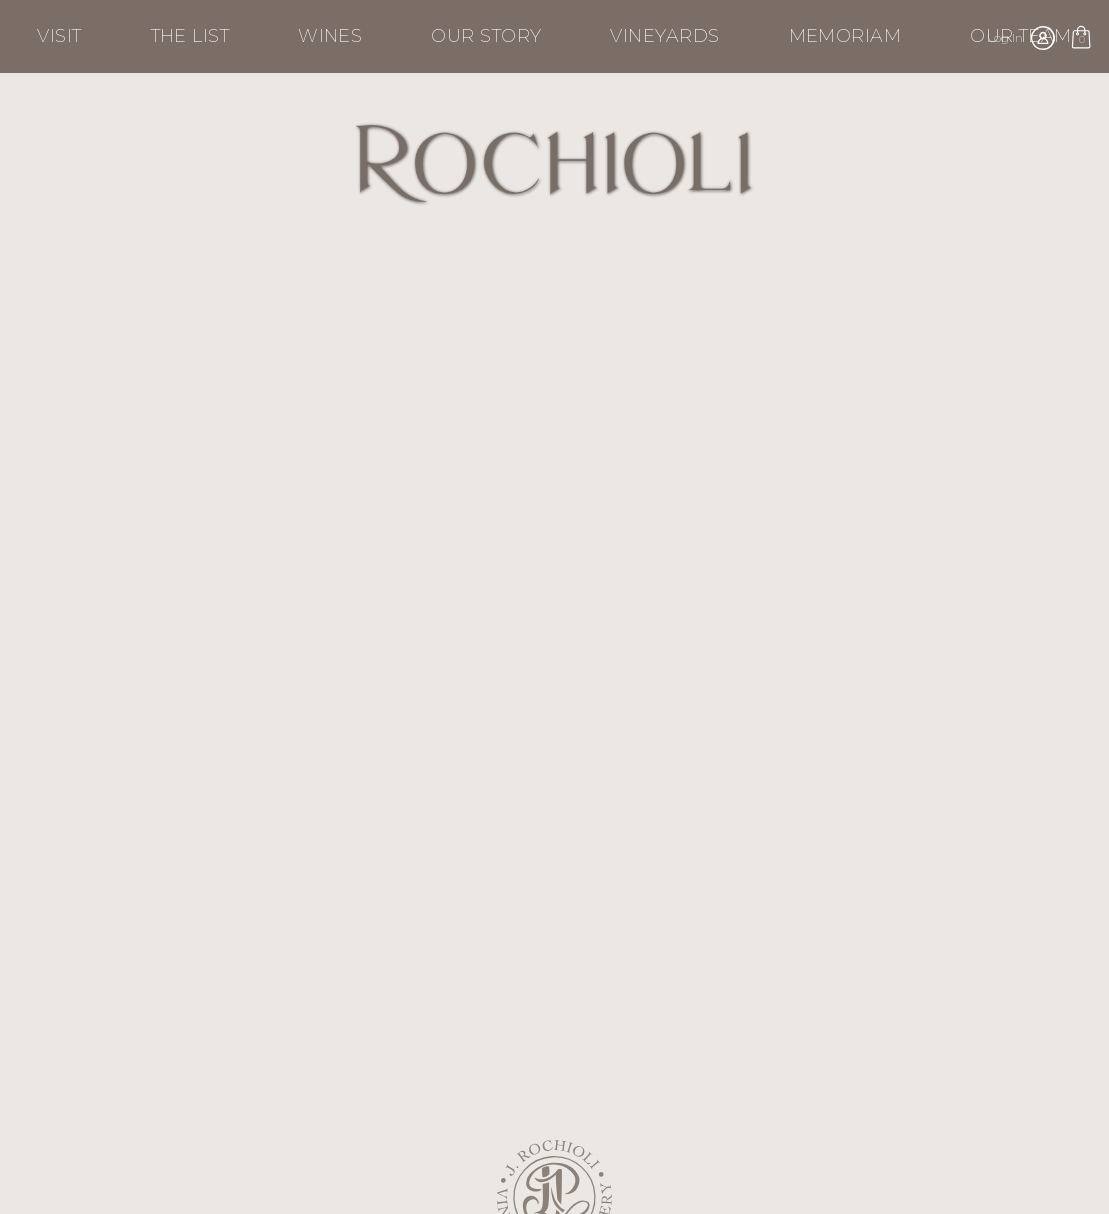  Describe the element at coordinates (845, 36) in the screenshot. I see `Memoriam` at that location.